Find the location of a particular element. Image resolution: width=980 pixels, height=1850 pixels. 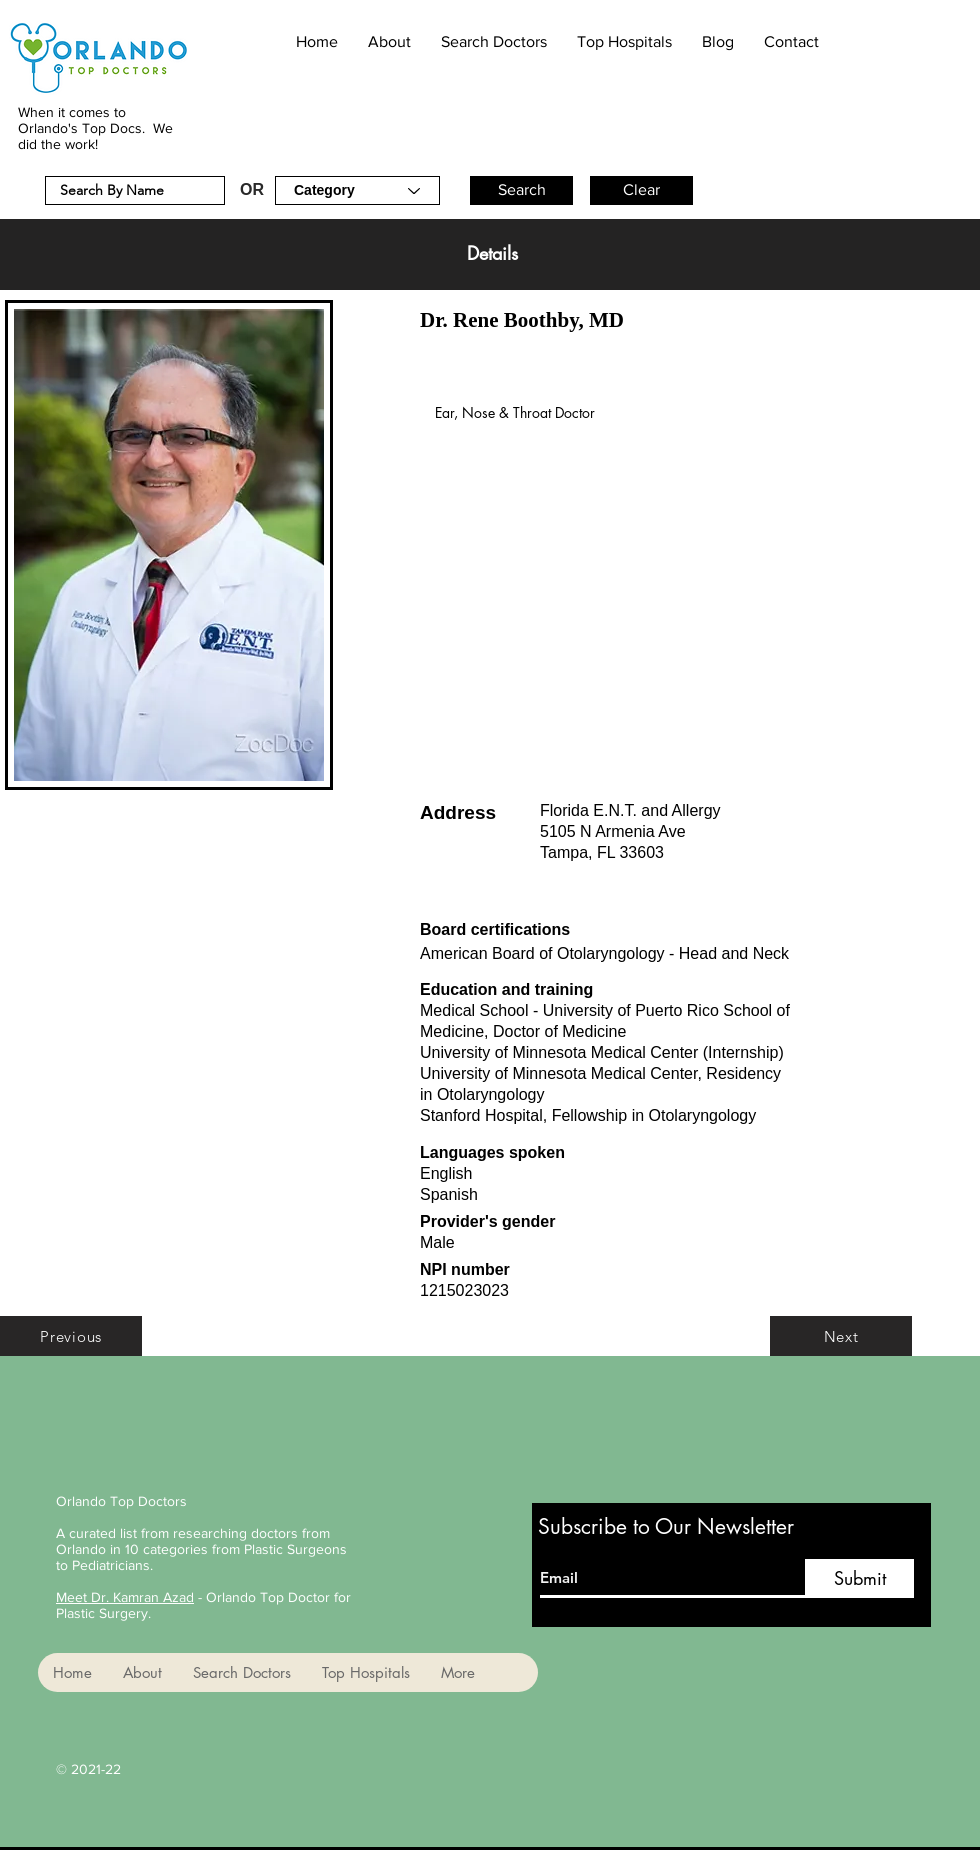

Meet Dr. Kamran Azad is located at coordinates (125, 1597).